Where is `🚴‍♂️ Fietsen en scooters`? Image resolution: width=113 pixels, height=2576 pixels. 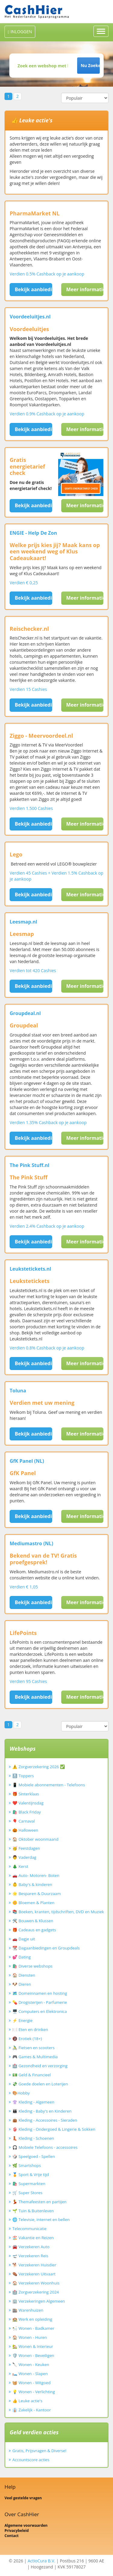
🚴‍♂️ Fietsen en scooters is located at coordinates (33, 2047).